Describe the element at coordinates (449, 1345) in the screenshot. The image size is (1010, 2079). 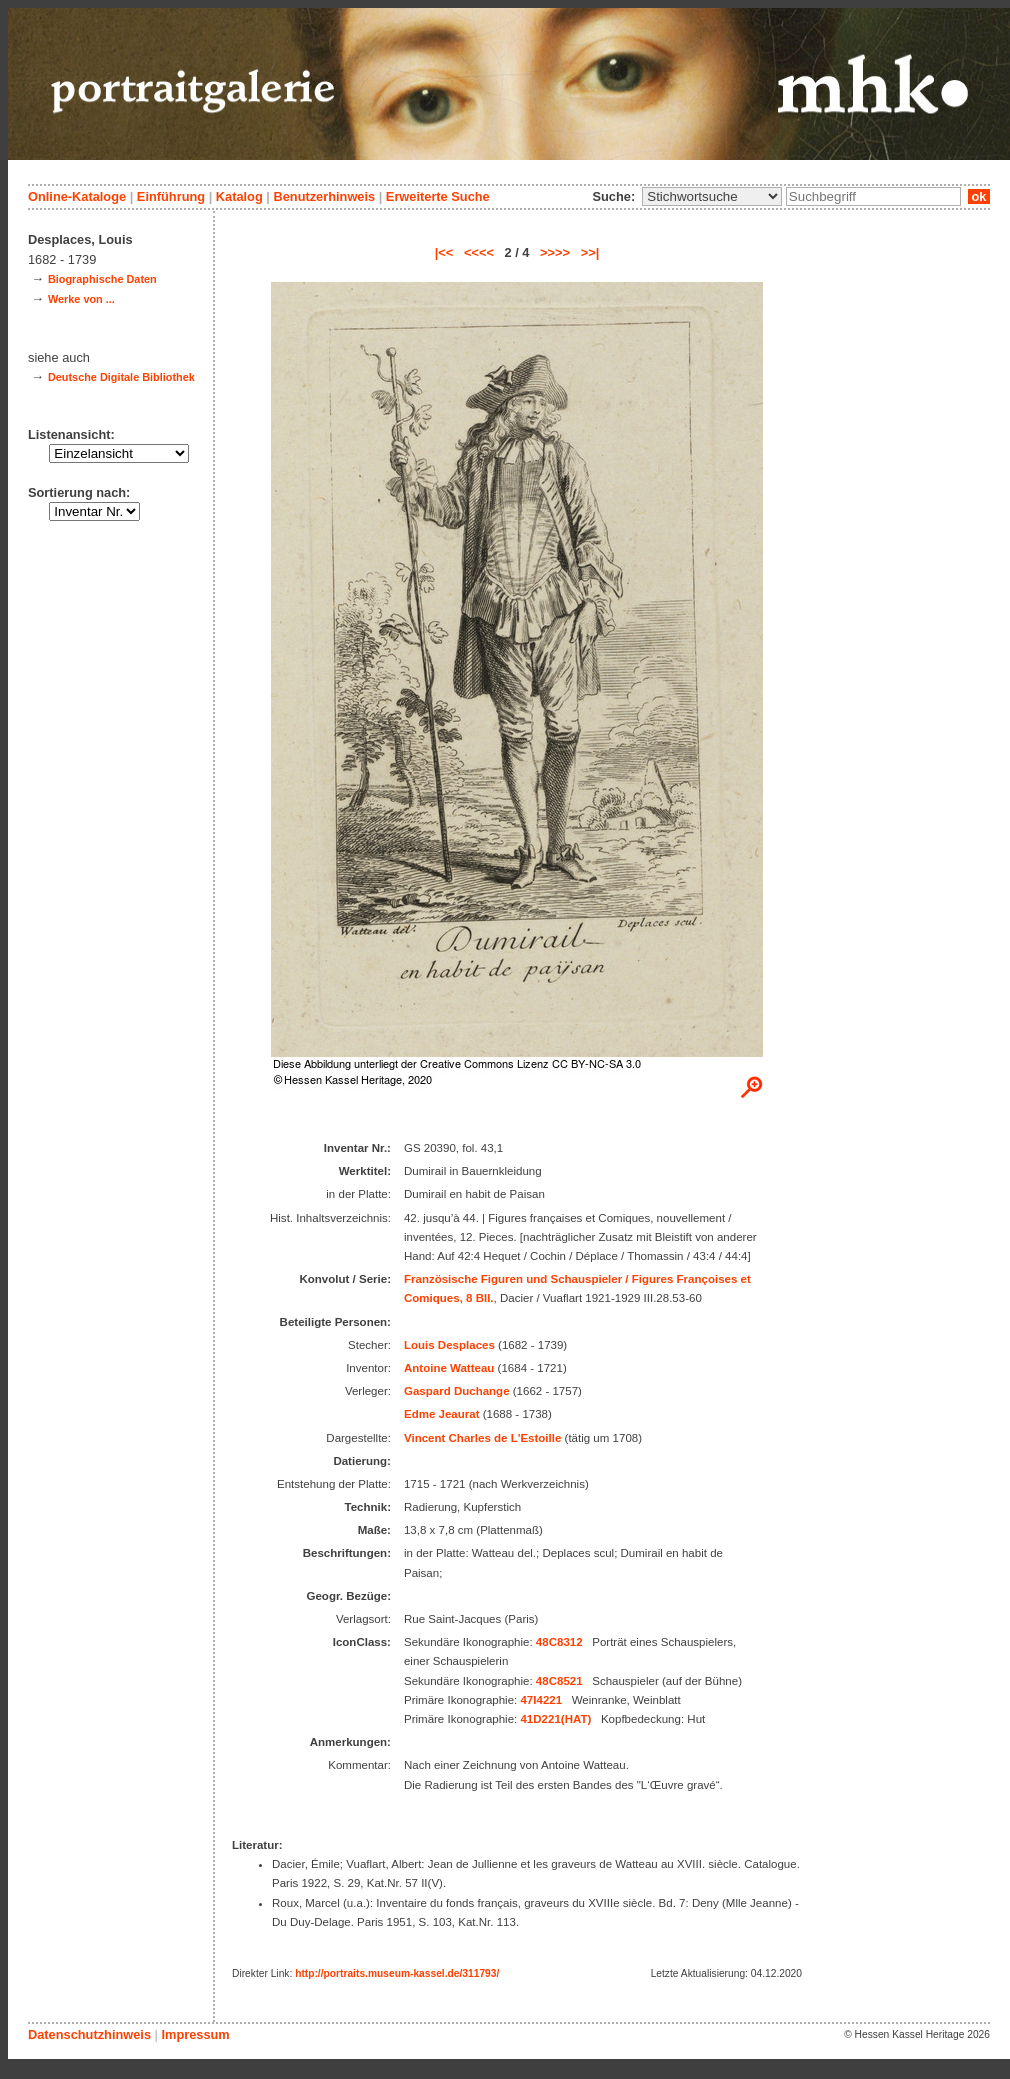
I see `Louis Desplaces` at that location.